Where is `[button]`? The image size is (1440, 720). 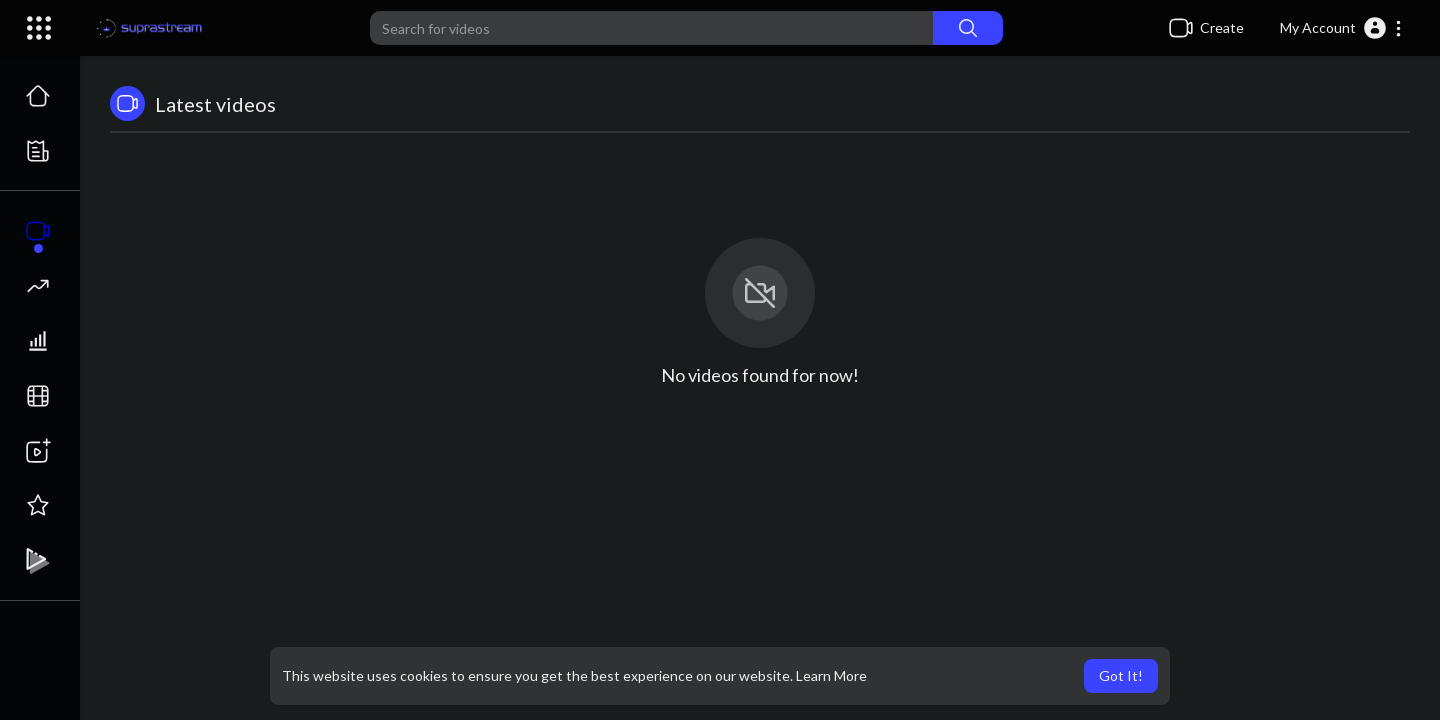
[button] is located at coordinates (1341, 28).